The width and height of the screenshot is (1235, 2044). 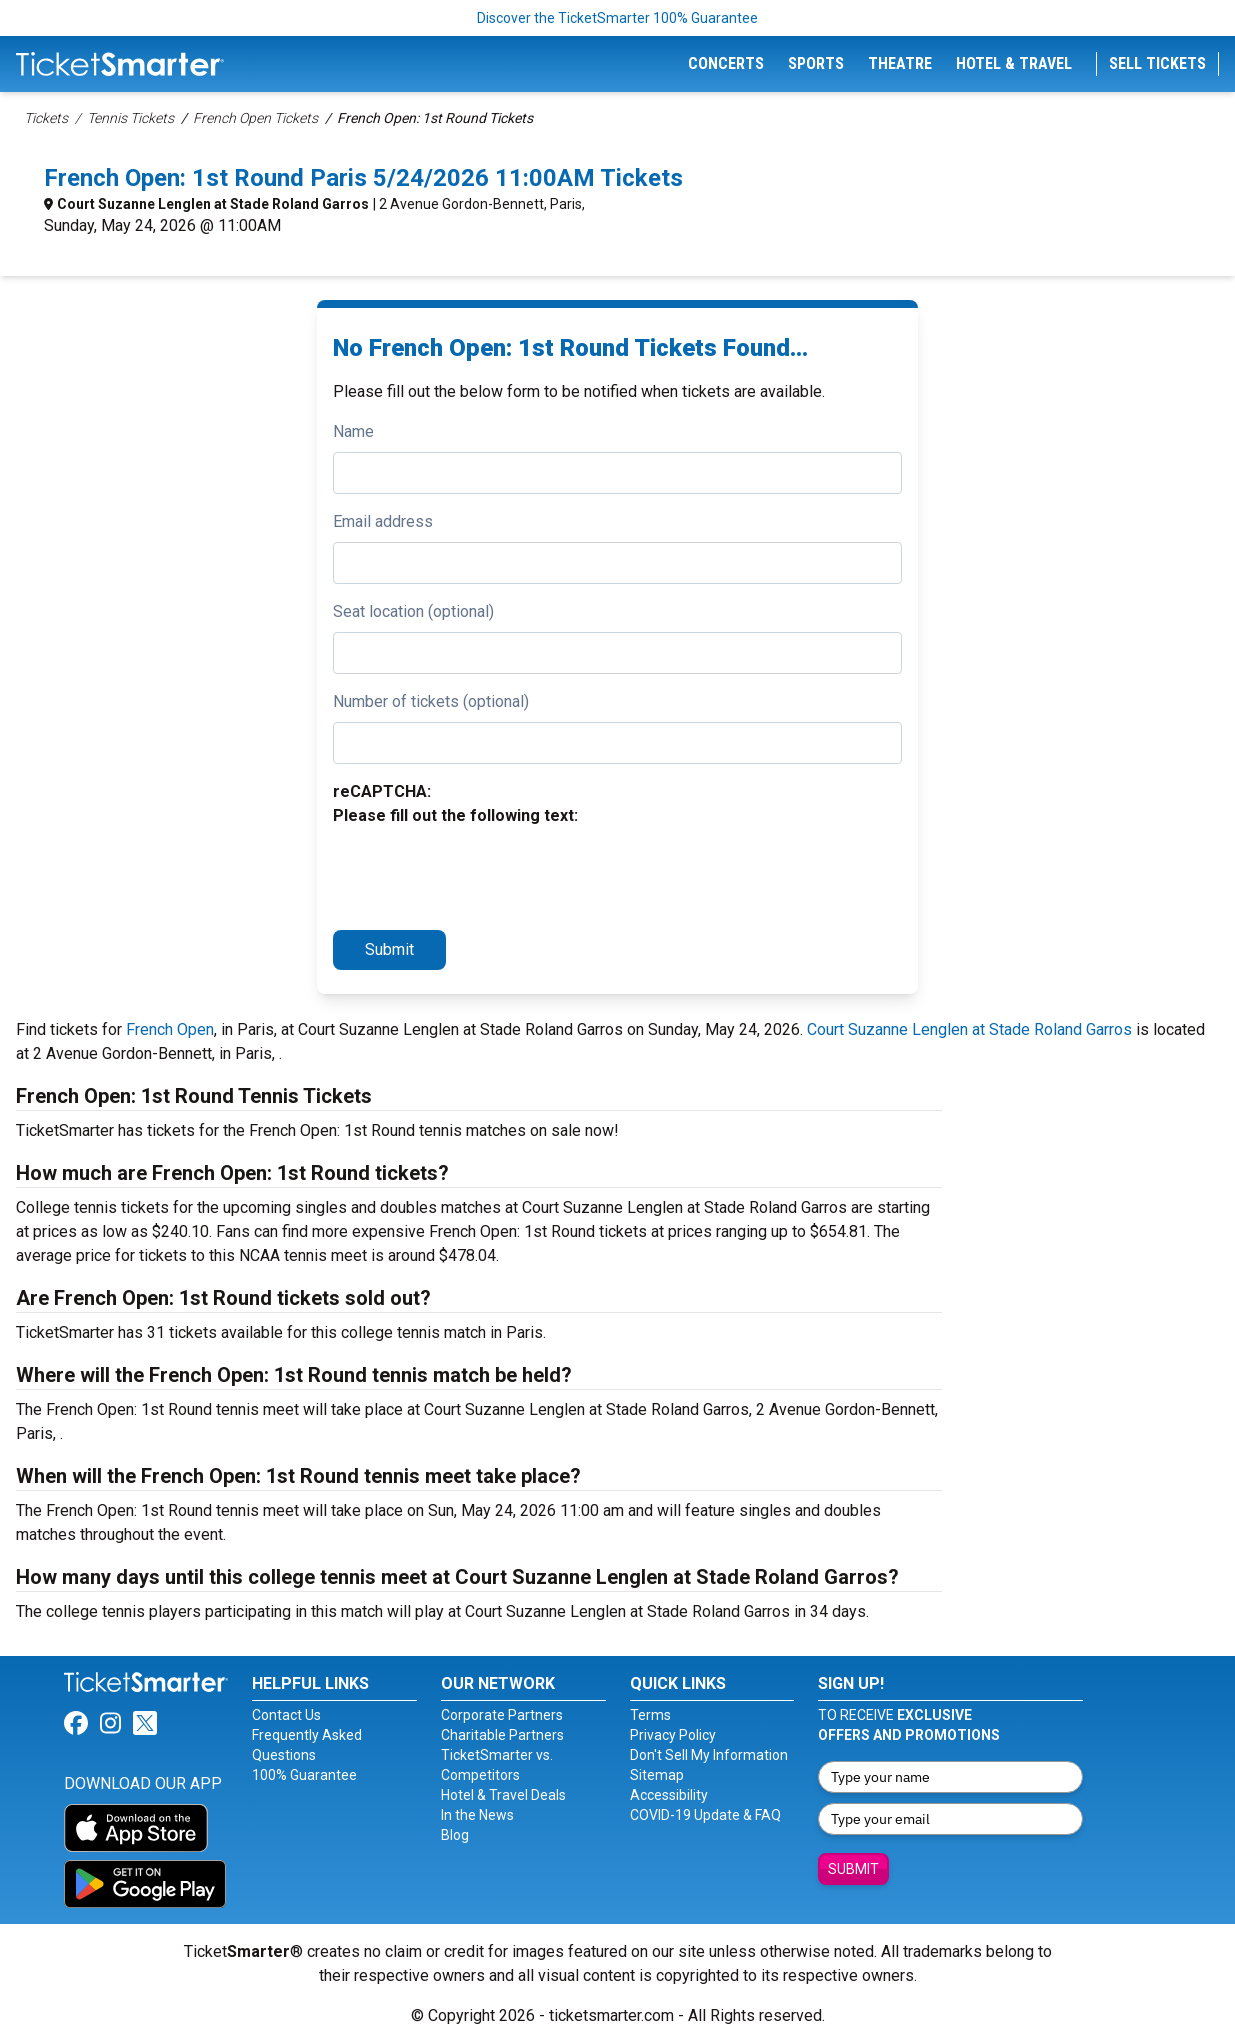 What do you see at coordinates (431, 701) in the screenshot?
I see `Number of tickets (optional)` at bounding box center [431, 701].